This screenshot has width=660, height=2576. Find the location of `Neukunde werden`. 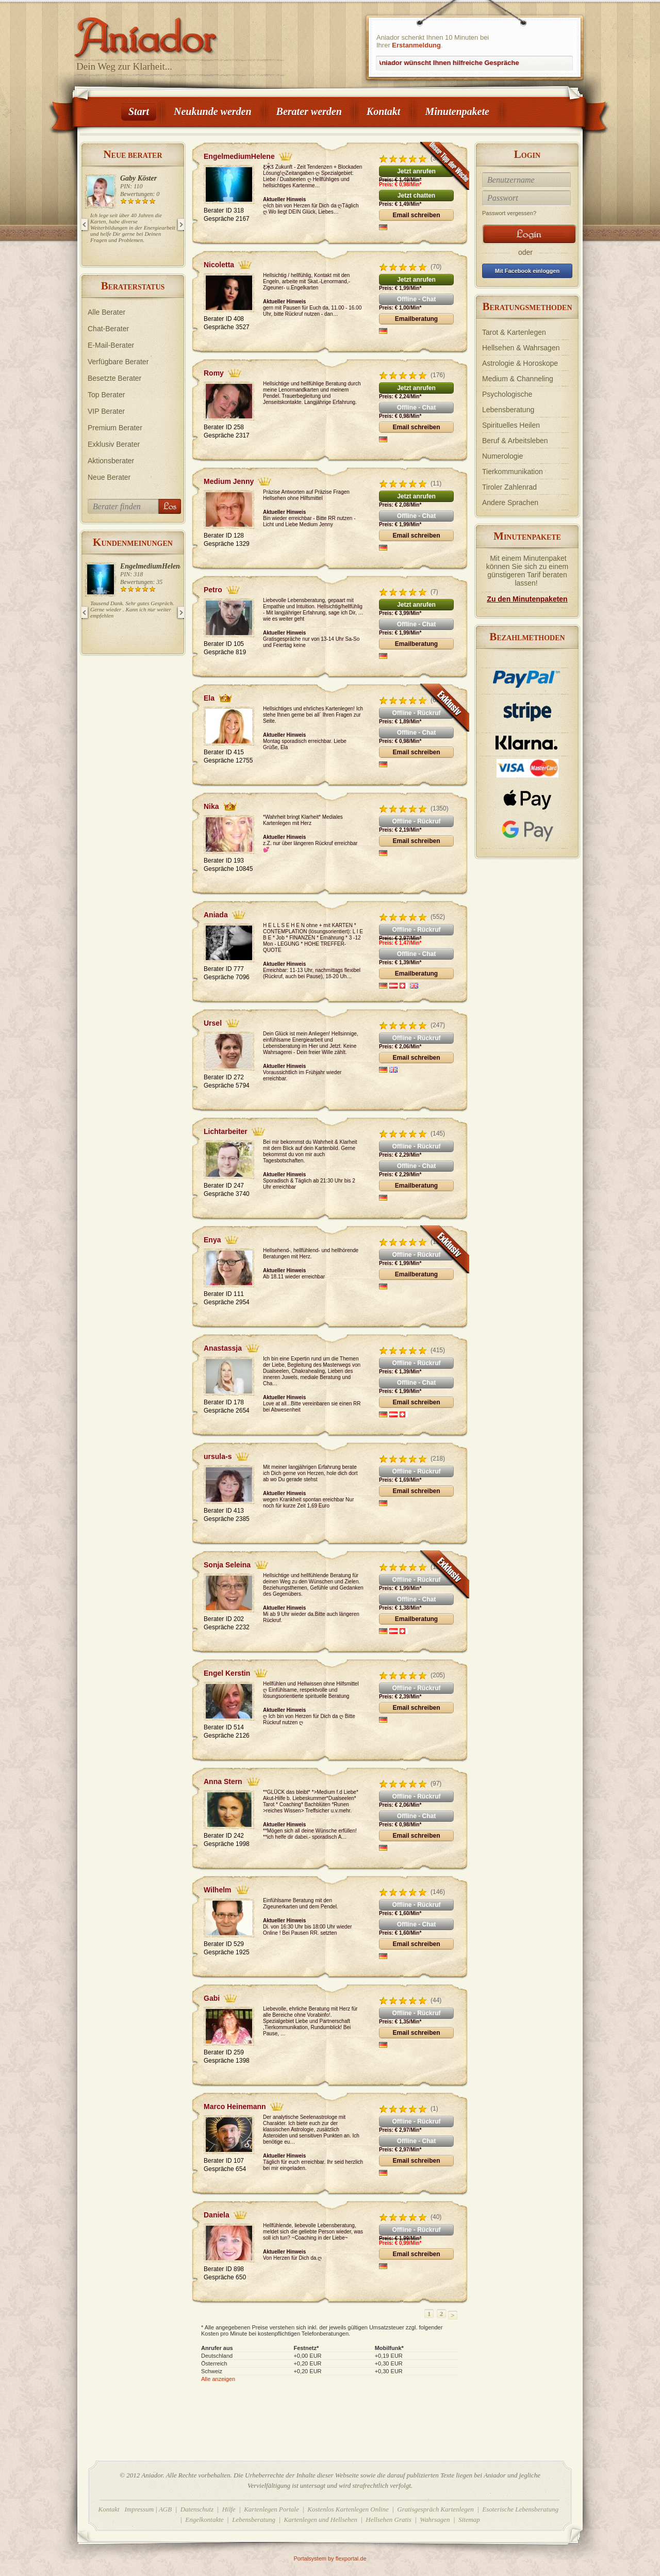

Neukunde werden is located at coordinates (213, 111).